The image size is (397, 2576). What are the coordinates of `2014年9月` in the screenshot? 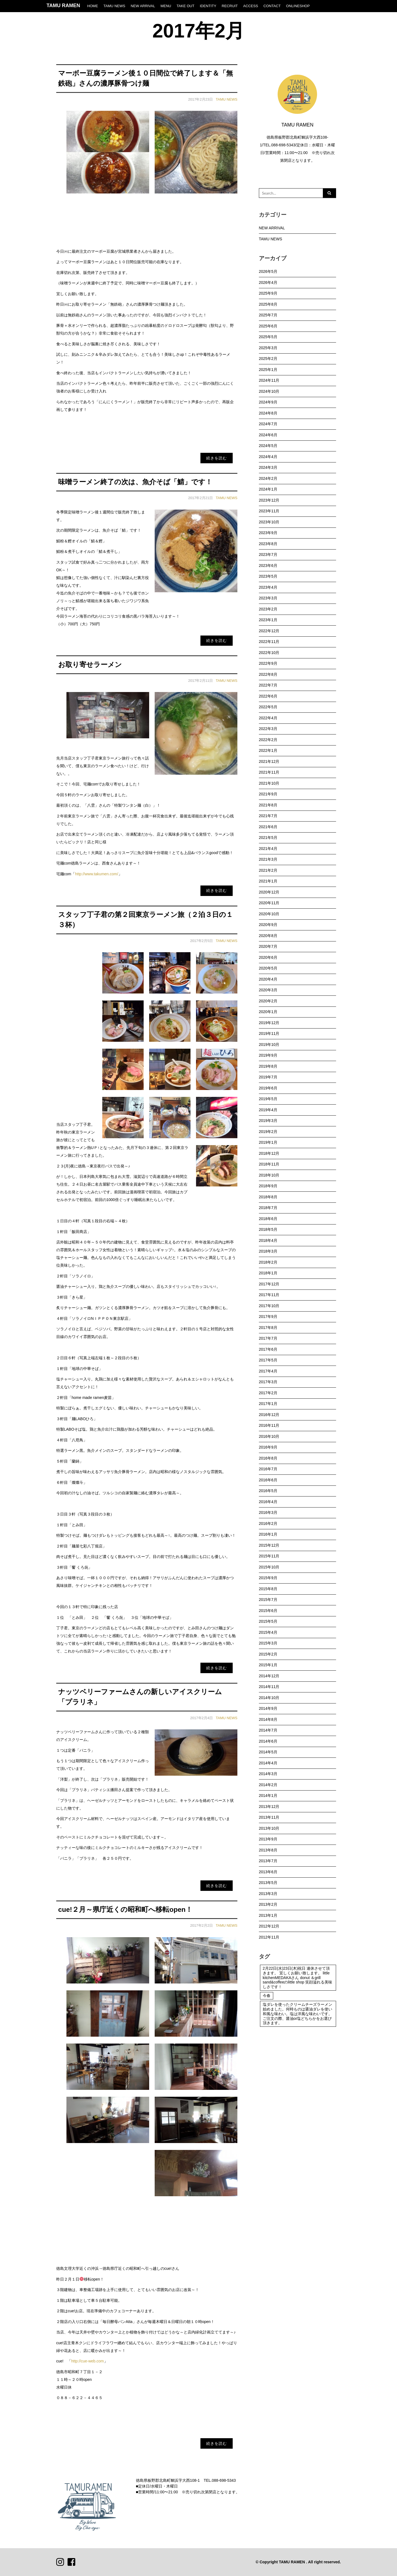 It's located at (268, 1708).